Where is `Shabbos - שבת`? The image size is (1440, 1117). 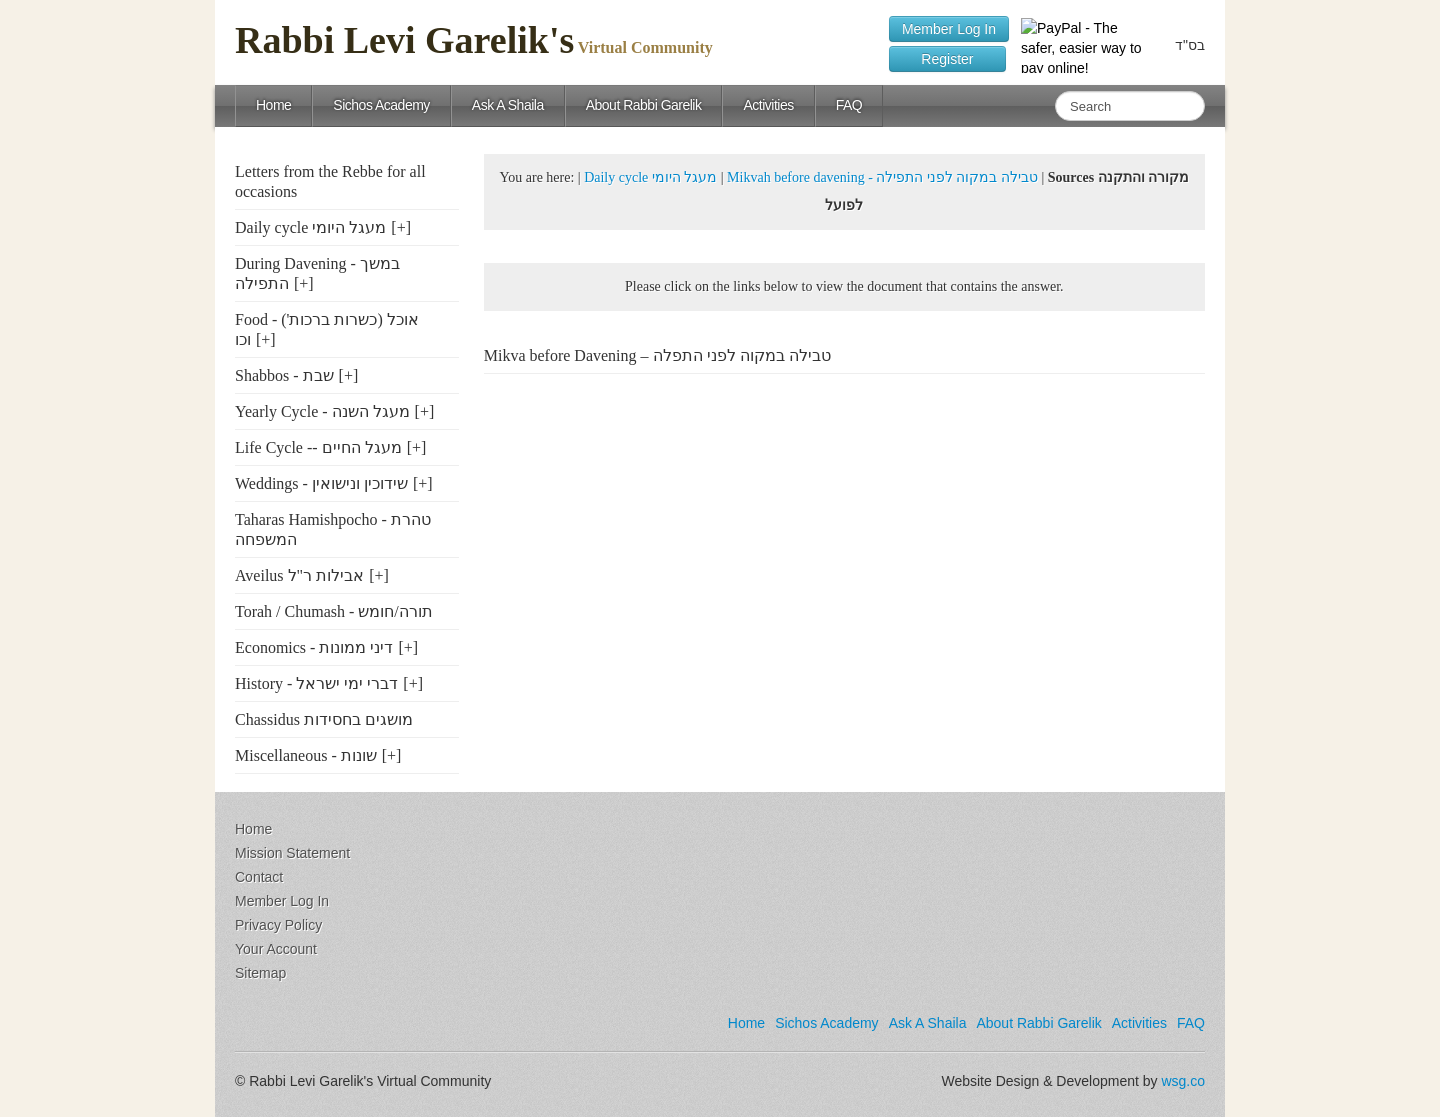
Shabbos - שבת is located at coordinates (284, 375).